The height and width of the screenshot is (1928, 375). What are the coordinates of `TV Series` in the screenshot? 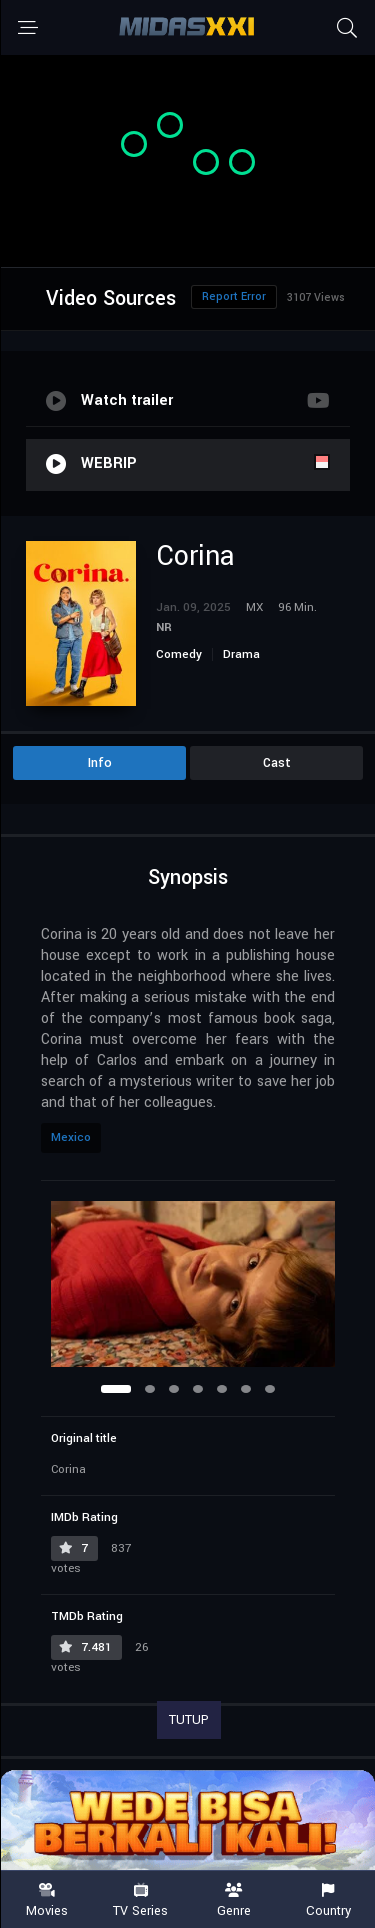 It's located at (141, 1900).